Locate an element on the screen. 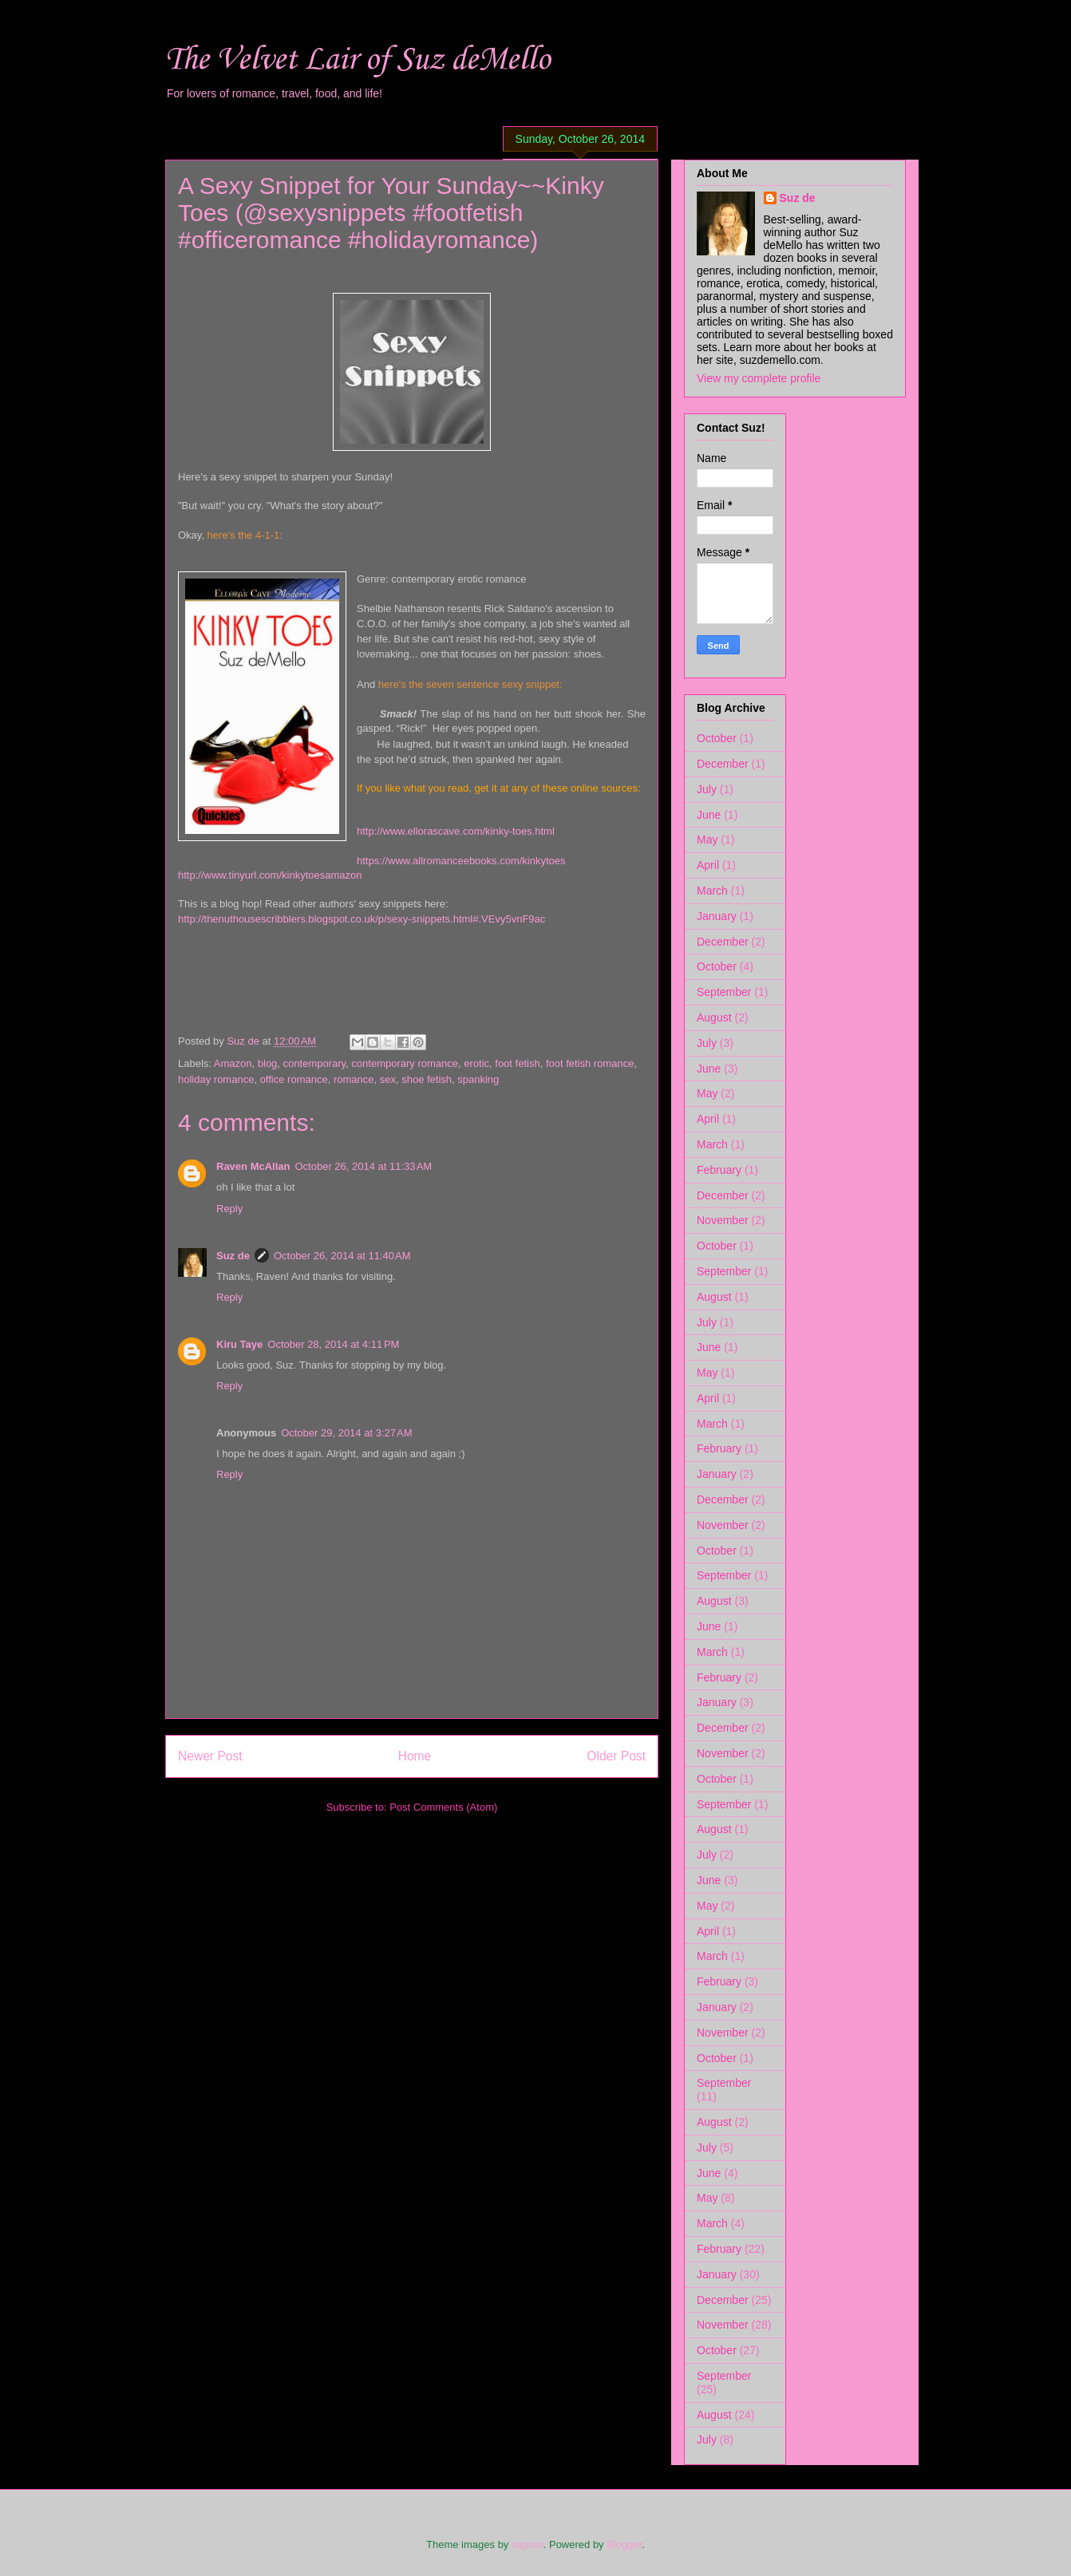  The Velvet Lair of Suz deMello is located at coordinates (357, 60).